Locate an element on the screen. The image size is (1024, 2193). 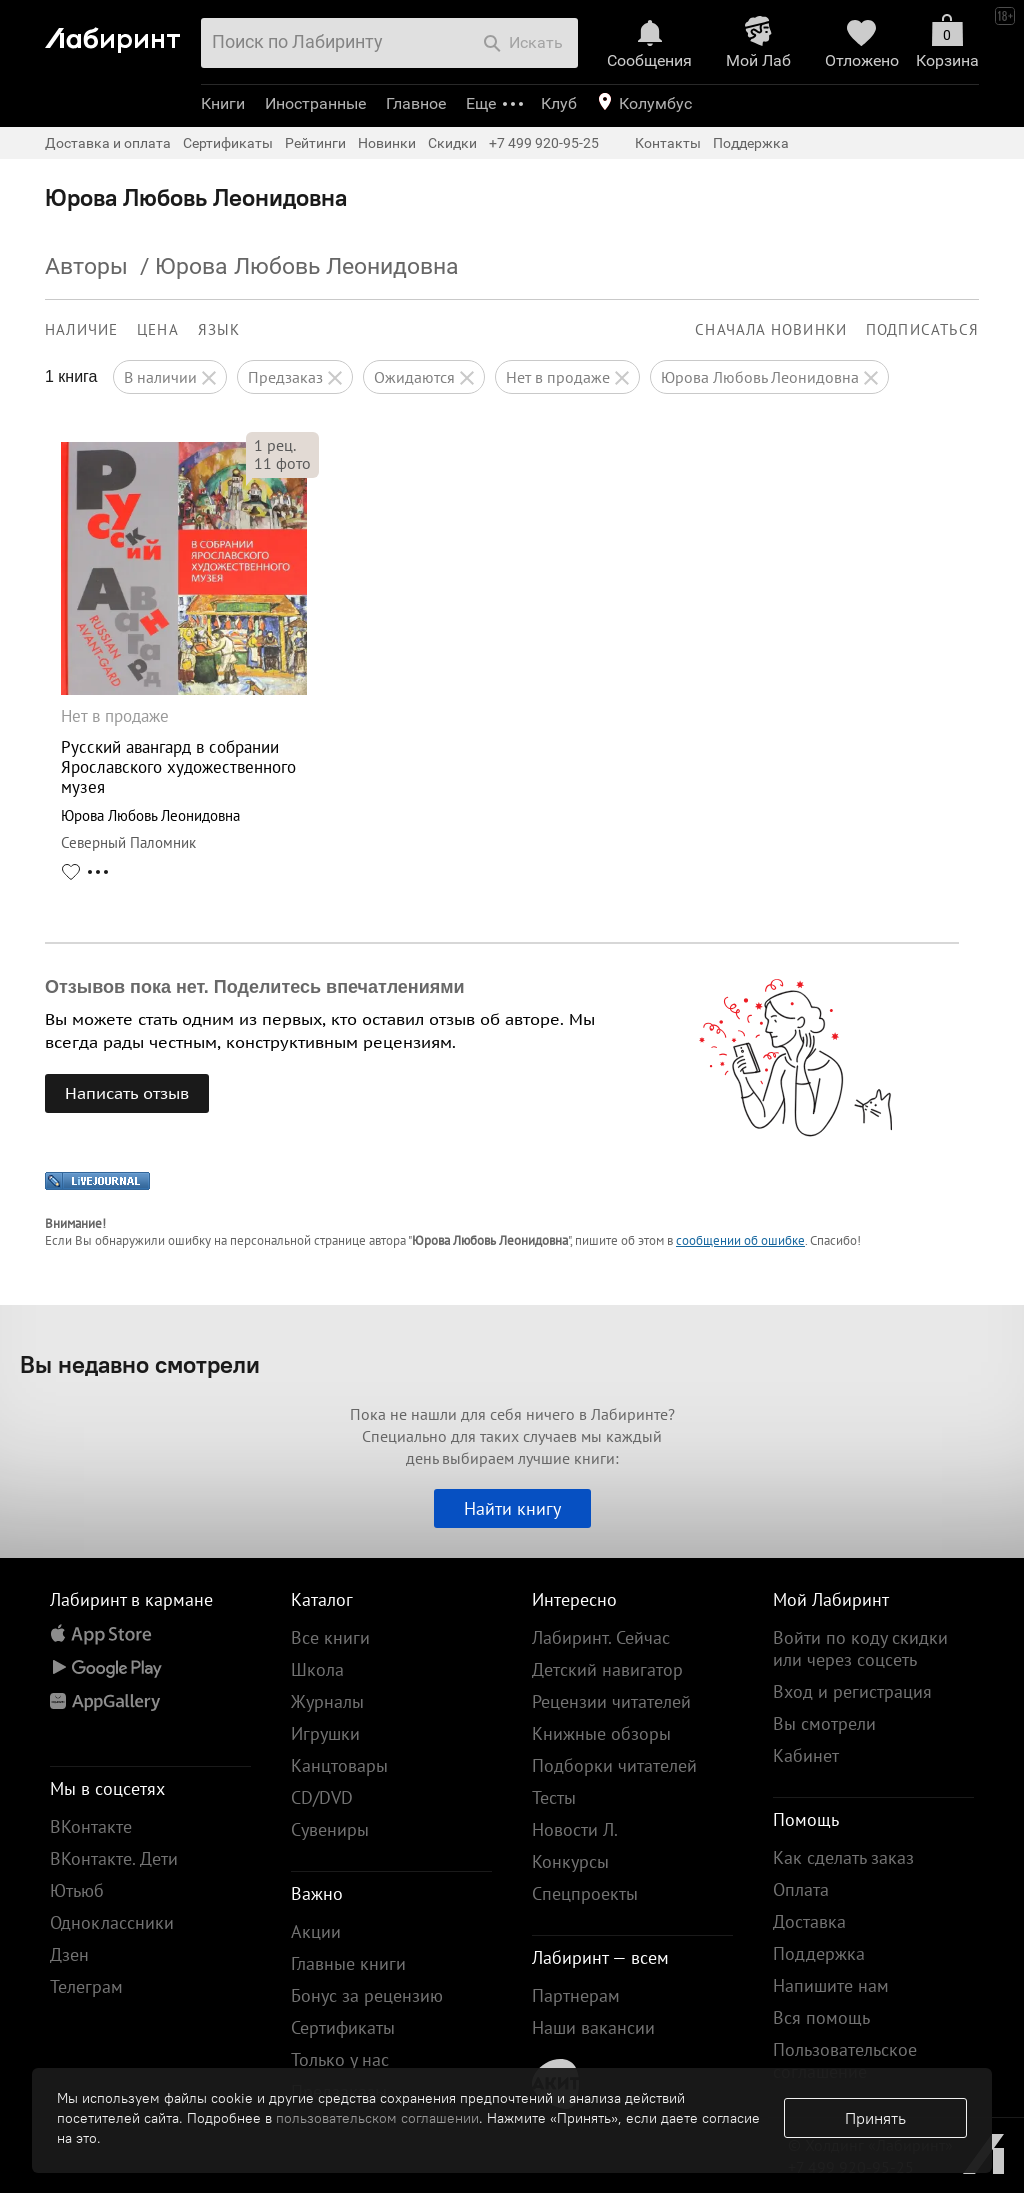
Акции is located at coordinates (316, 1931).